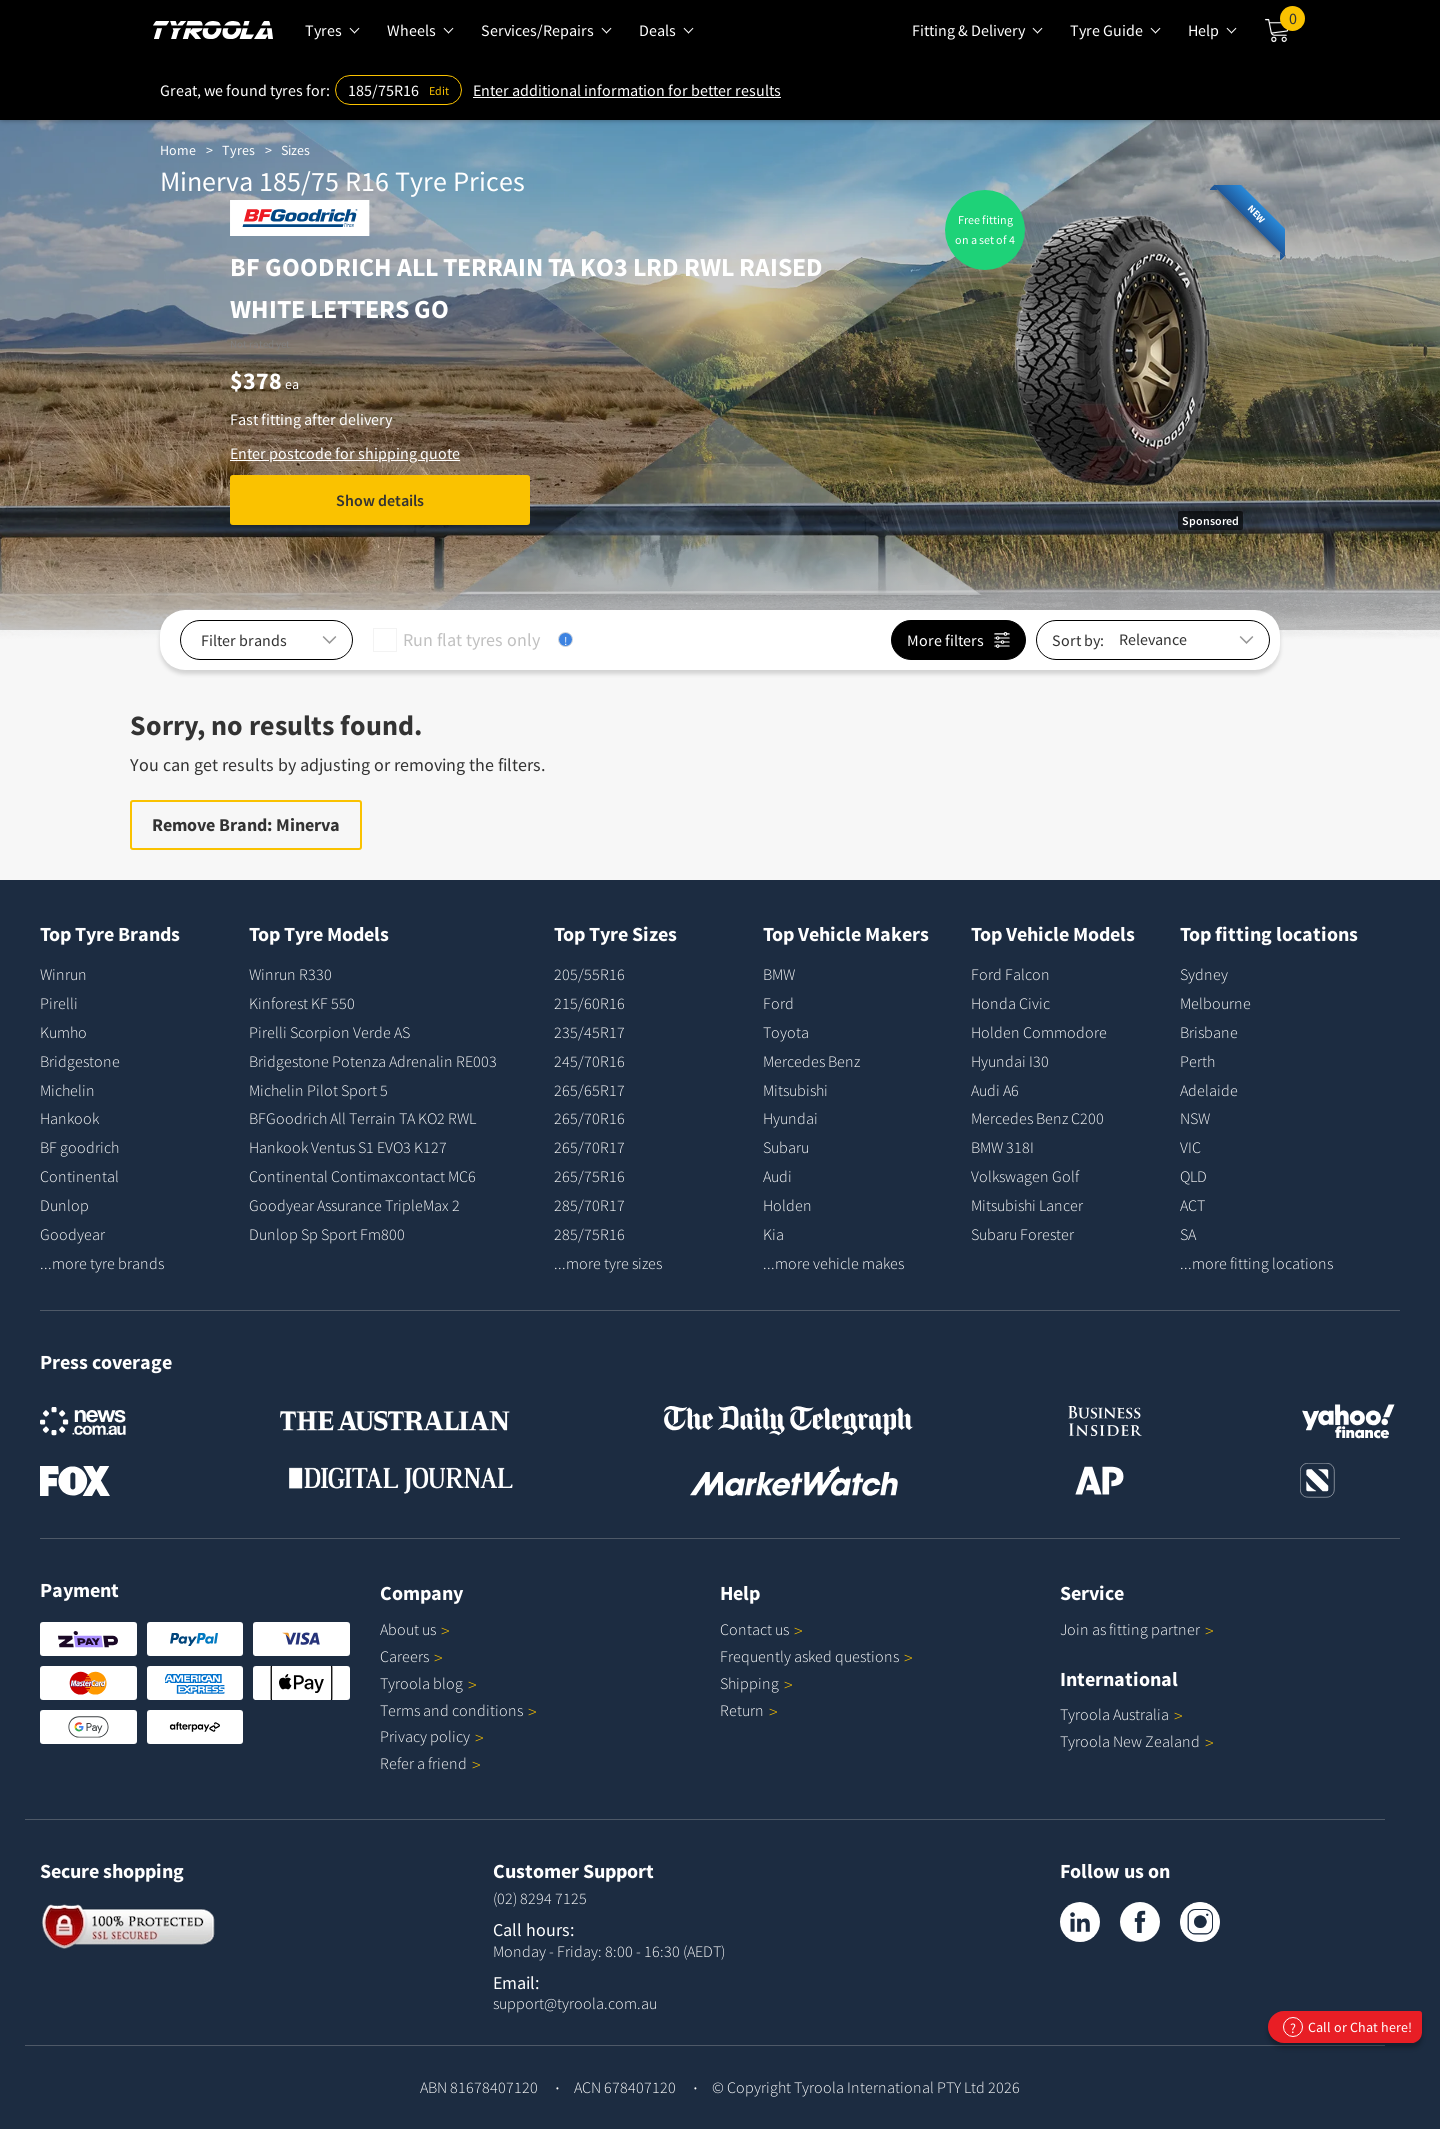  What do you see at coordinates (72, 1234) in the screenshot?
I see `Goodyear` at bounding box center [72, 1234].